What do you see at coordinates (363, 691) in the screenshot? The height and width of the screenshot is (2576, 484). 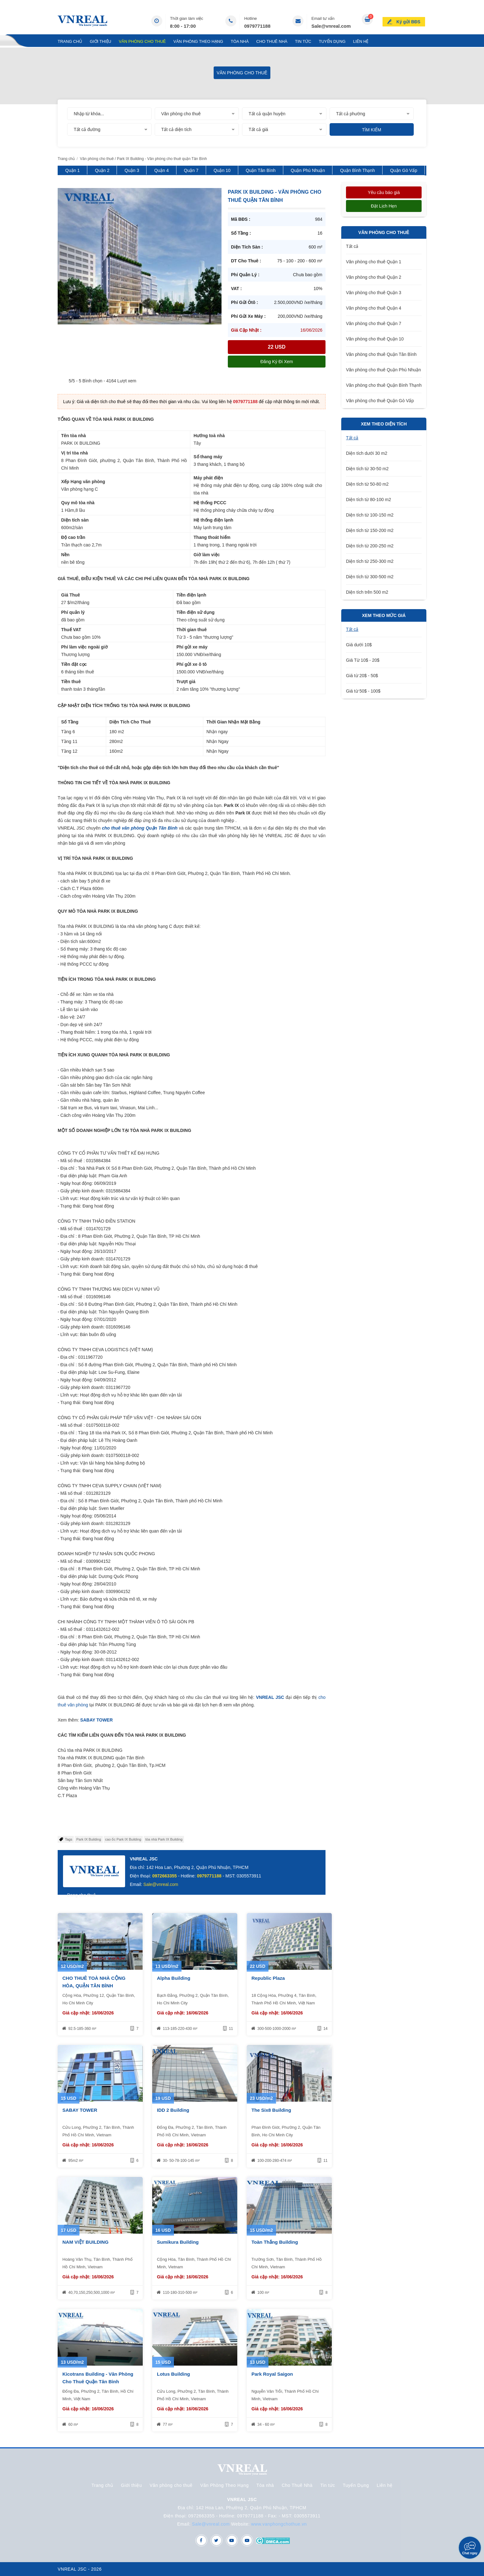 I see `Giá từ 50$ - 100$` at bounding box center [363, 691].